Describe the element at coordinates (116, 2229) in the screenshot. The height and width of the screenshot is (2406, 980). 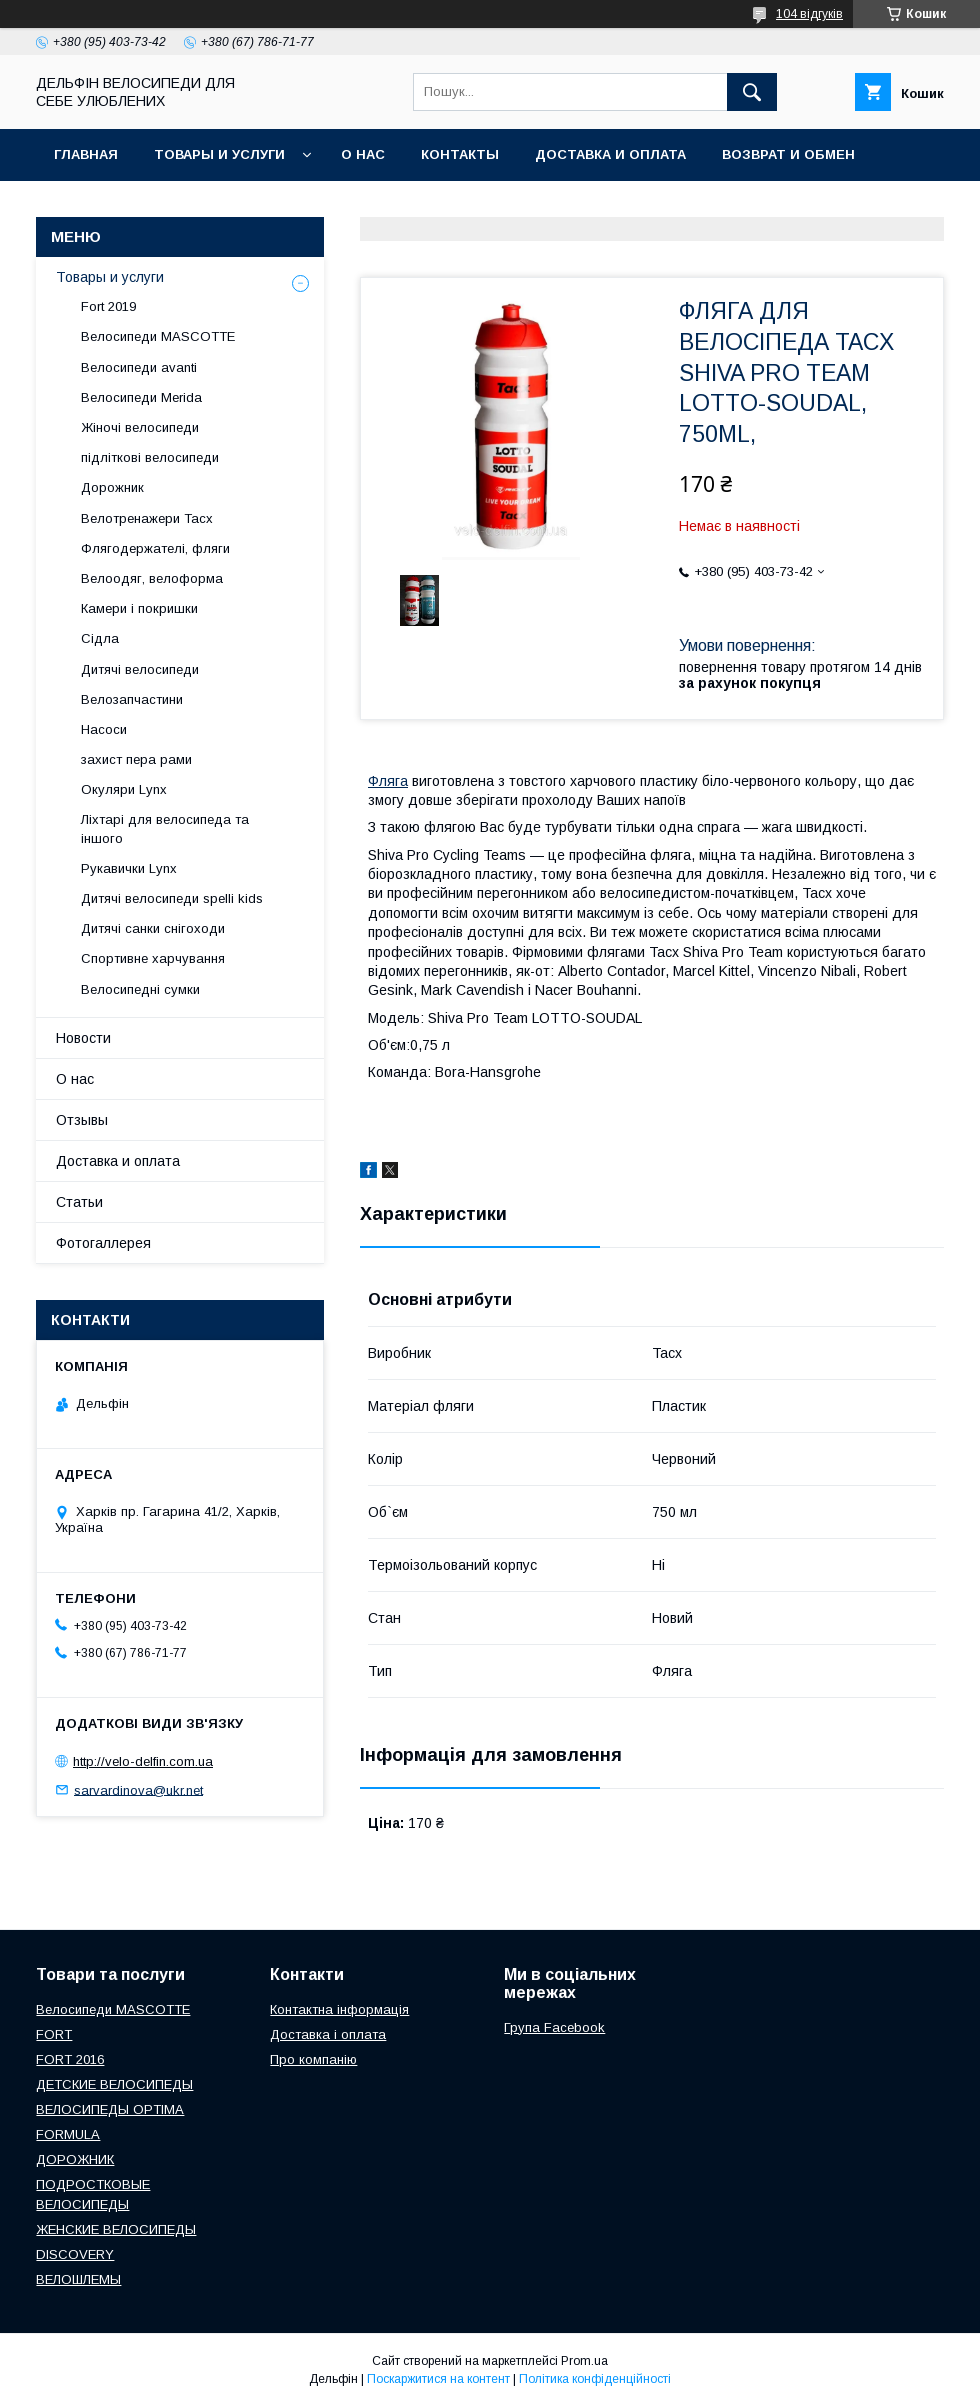
I see `ЖЕНСКИЕ ВЕЛОСИПЕДЫ` at that location.